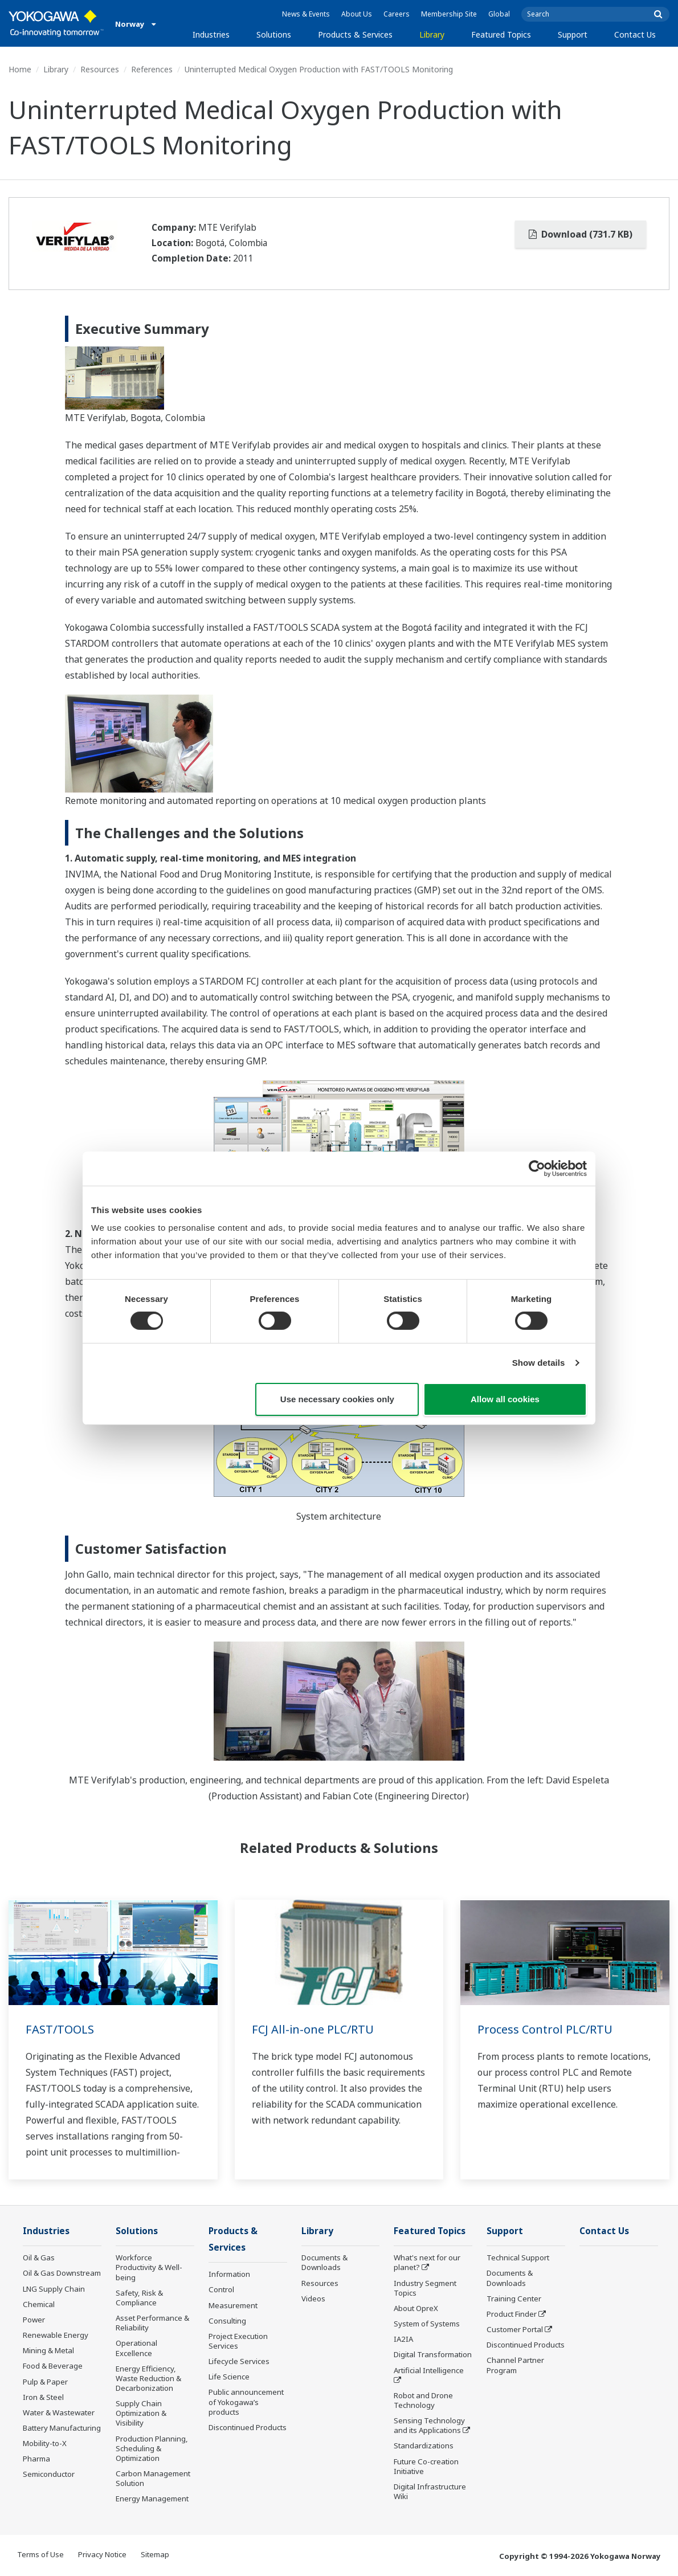 This screenshot has width=678, height=2576. What do you see at coordinates (515, 2329) in the screenshot?
I see `Customer Portal` at bounding box center [515, 2329].